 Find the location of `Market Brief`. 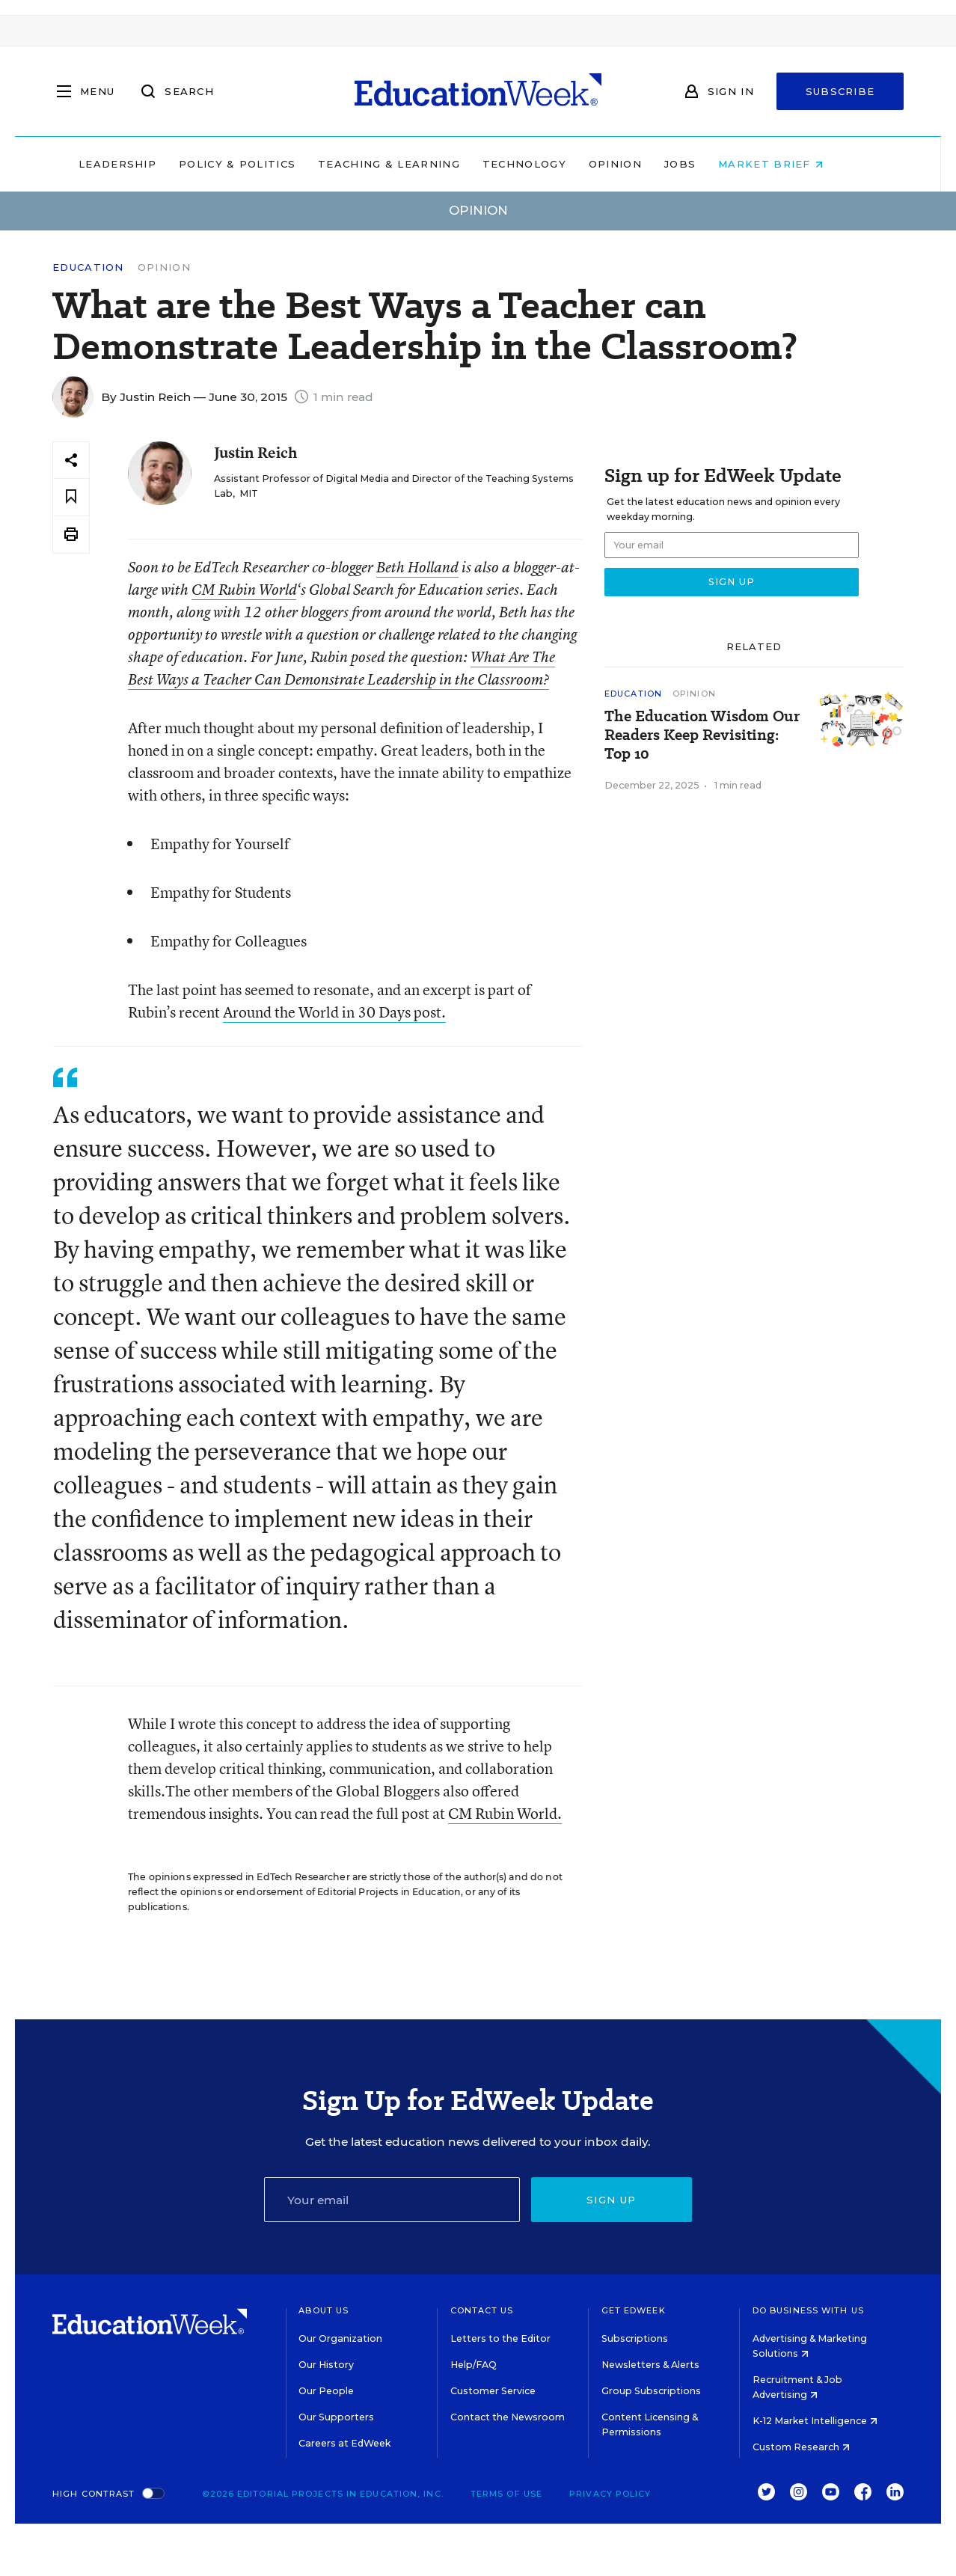

Market Brief is located at coordinates (798, 164).